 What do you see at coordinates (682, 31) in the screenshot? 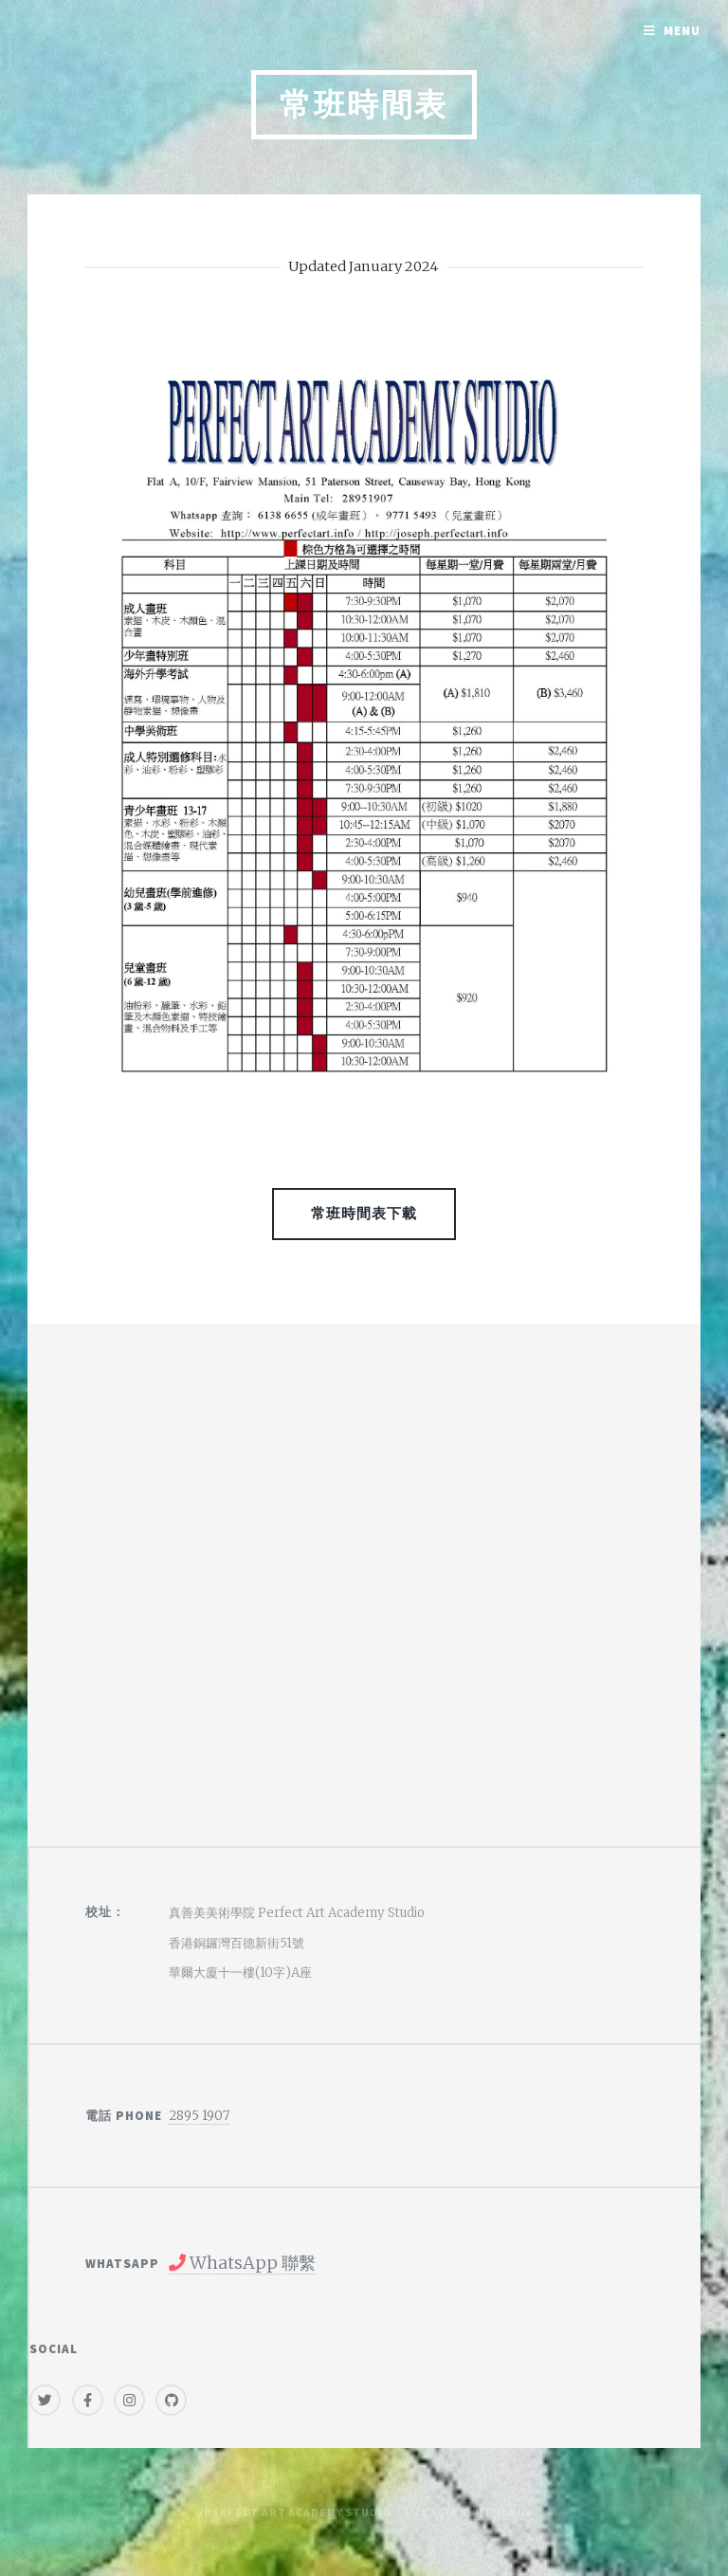
I see `Menu` at bounding box center [682, 31].